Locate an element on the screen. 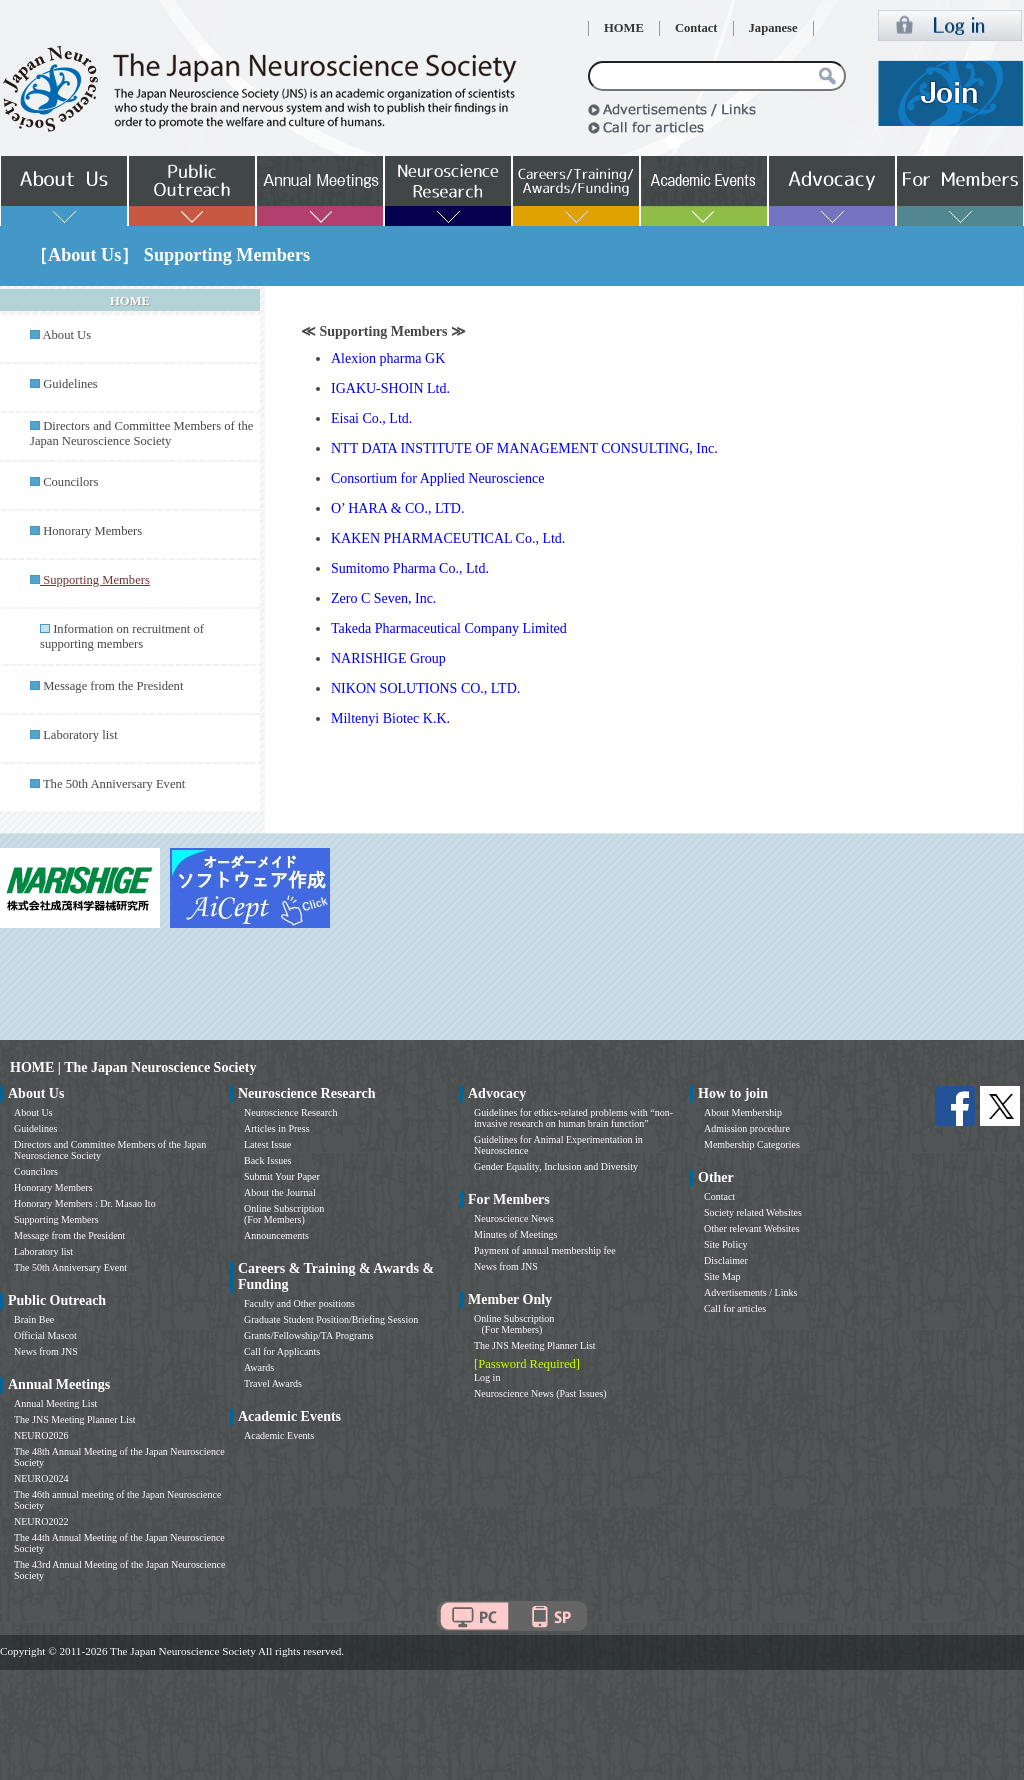  Announcements is located at coordinates (276, 1235).